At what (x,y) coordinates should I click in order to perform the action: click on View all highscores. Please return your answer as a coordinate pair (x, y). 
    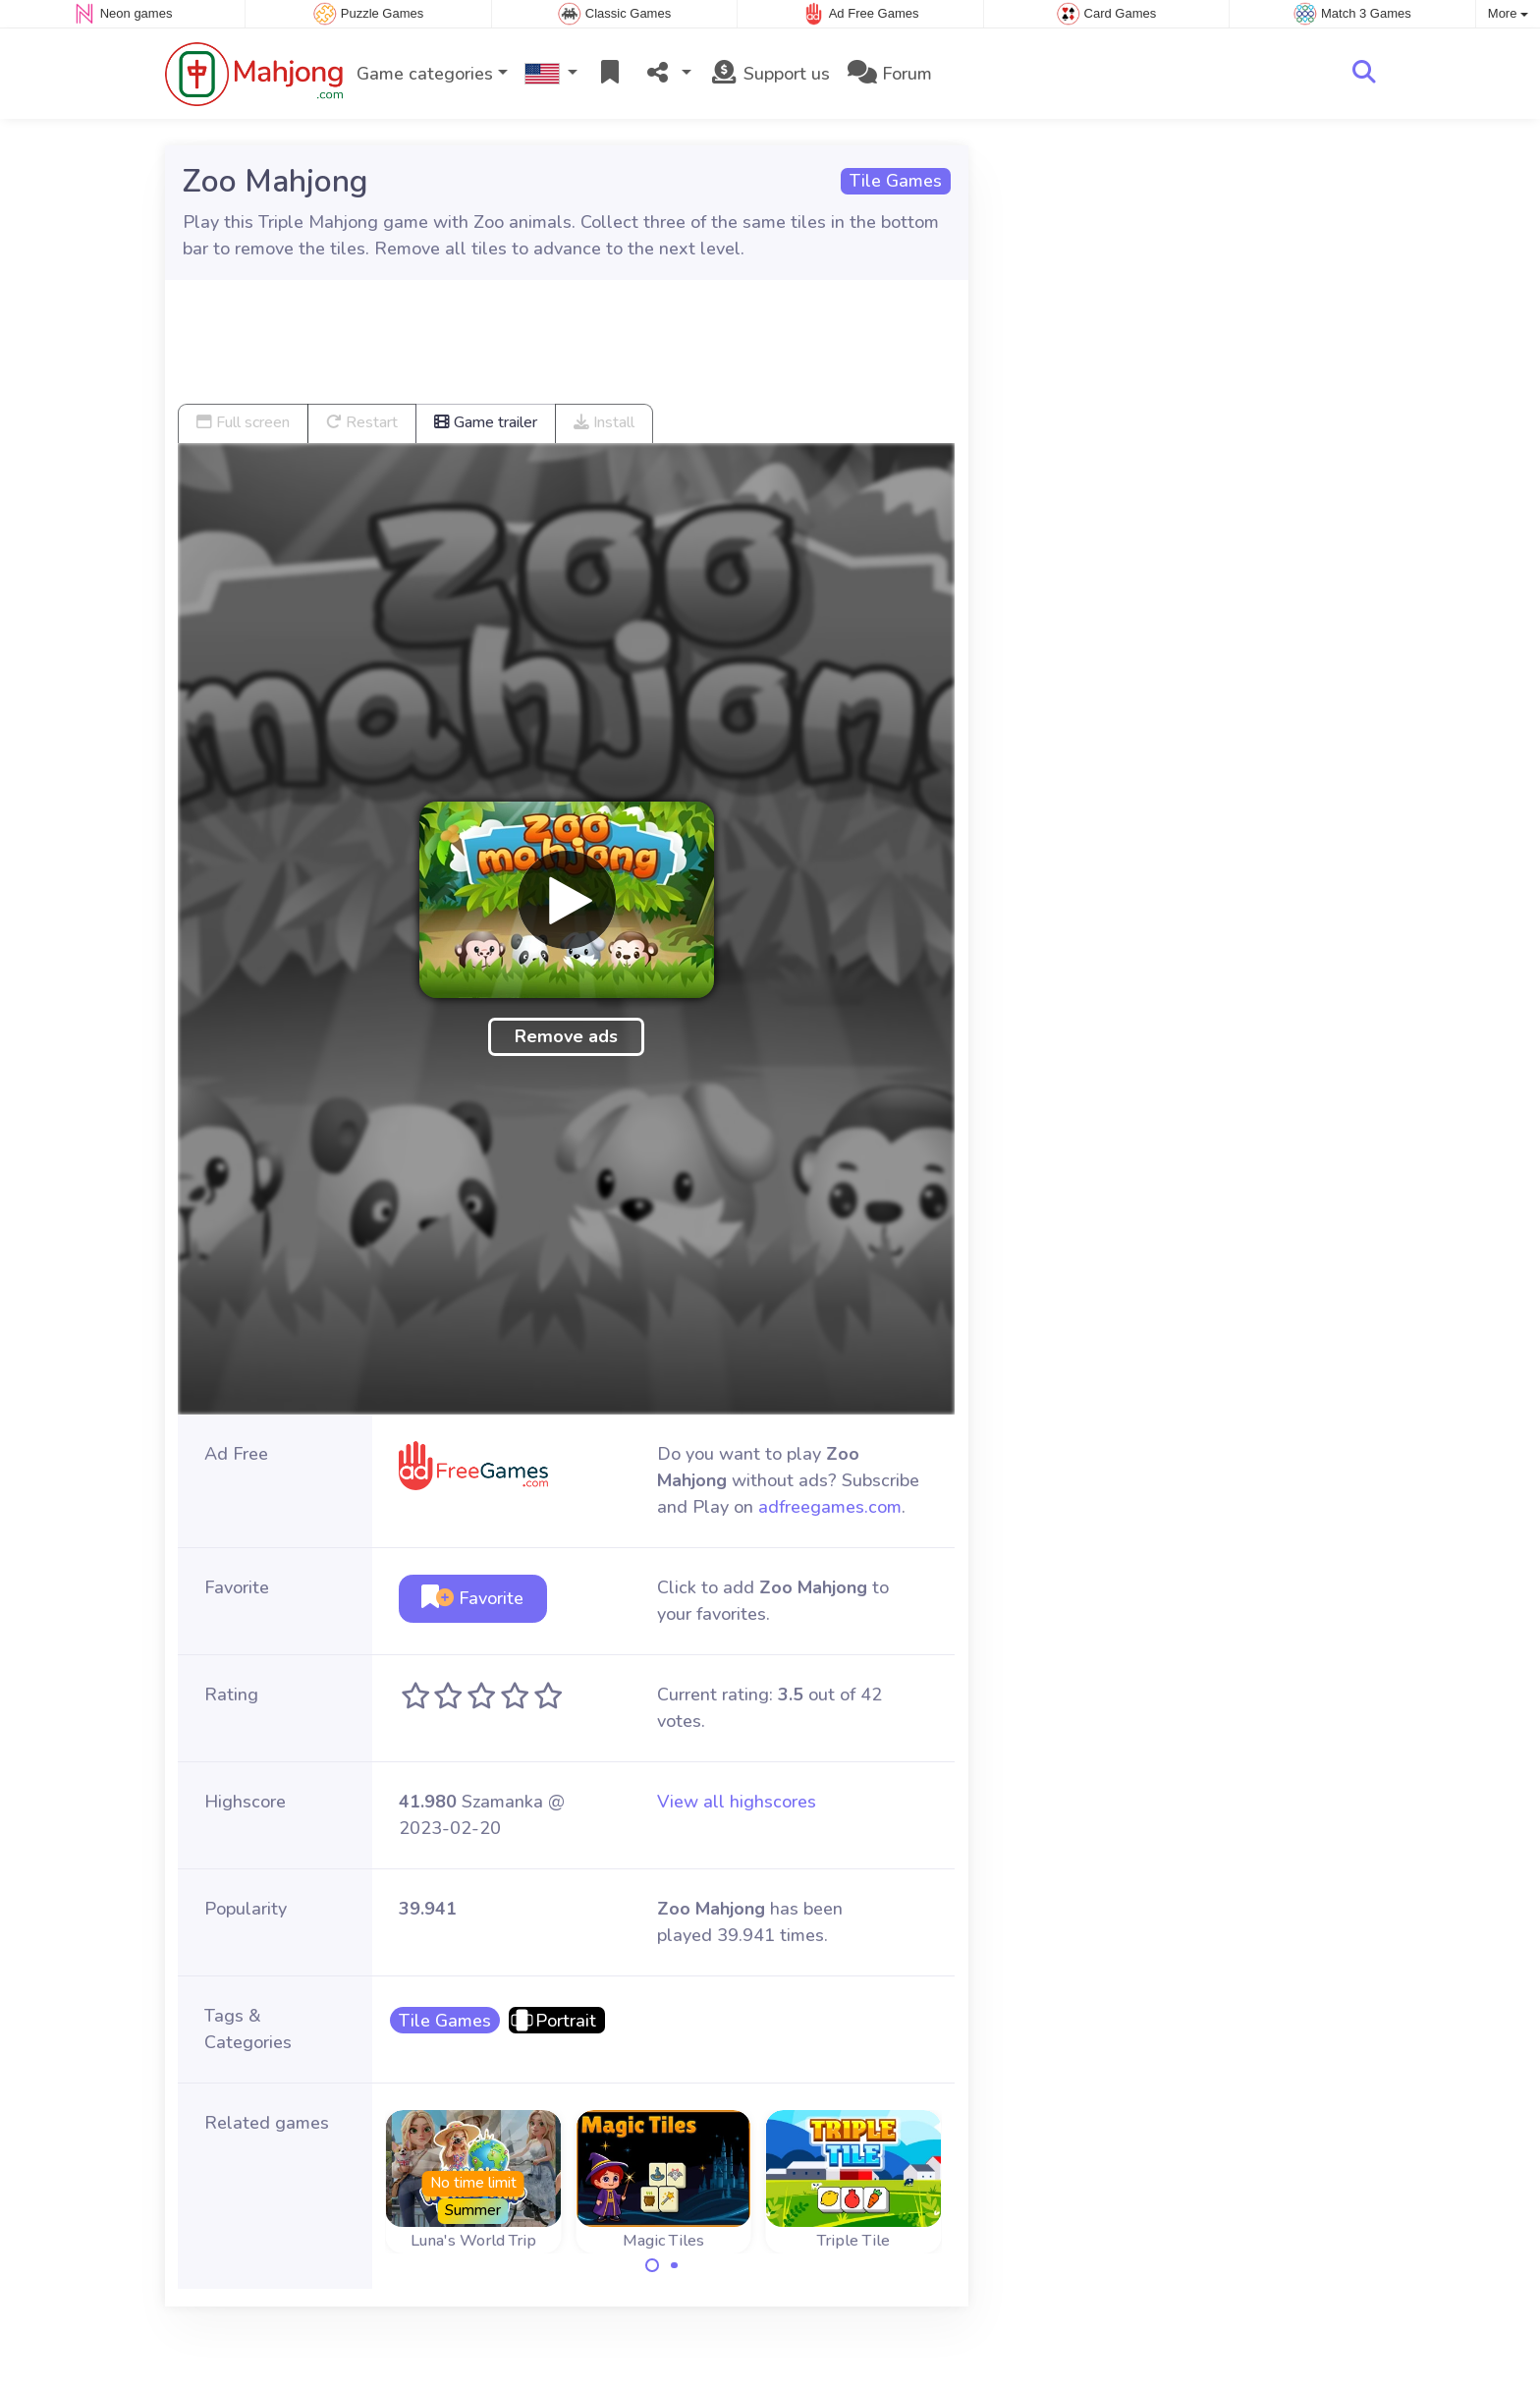
    Looking at the image, I should click on (736, 1801).